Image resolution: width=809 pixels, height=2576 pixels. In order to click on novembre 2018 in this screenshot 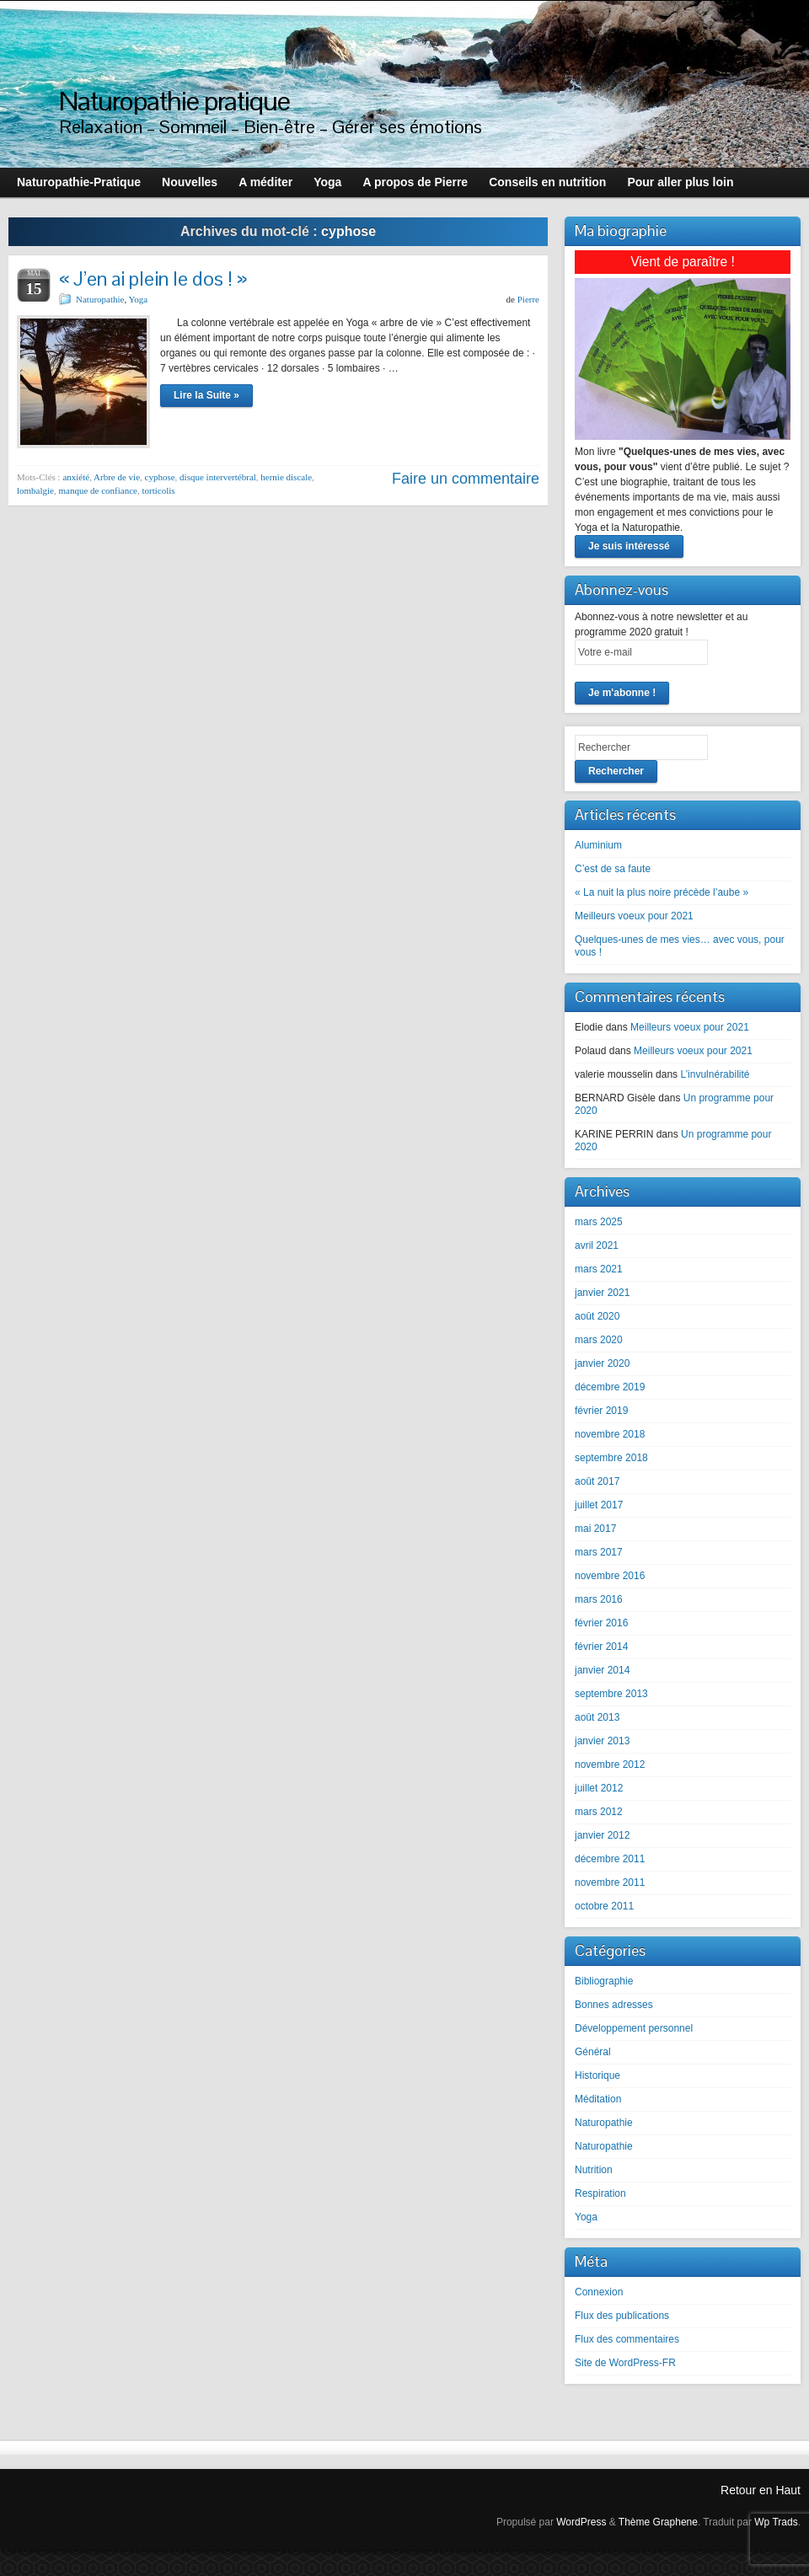, I will do `click(610, 1434)`.